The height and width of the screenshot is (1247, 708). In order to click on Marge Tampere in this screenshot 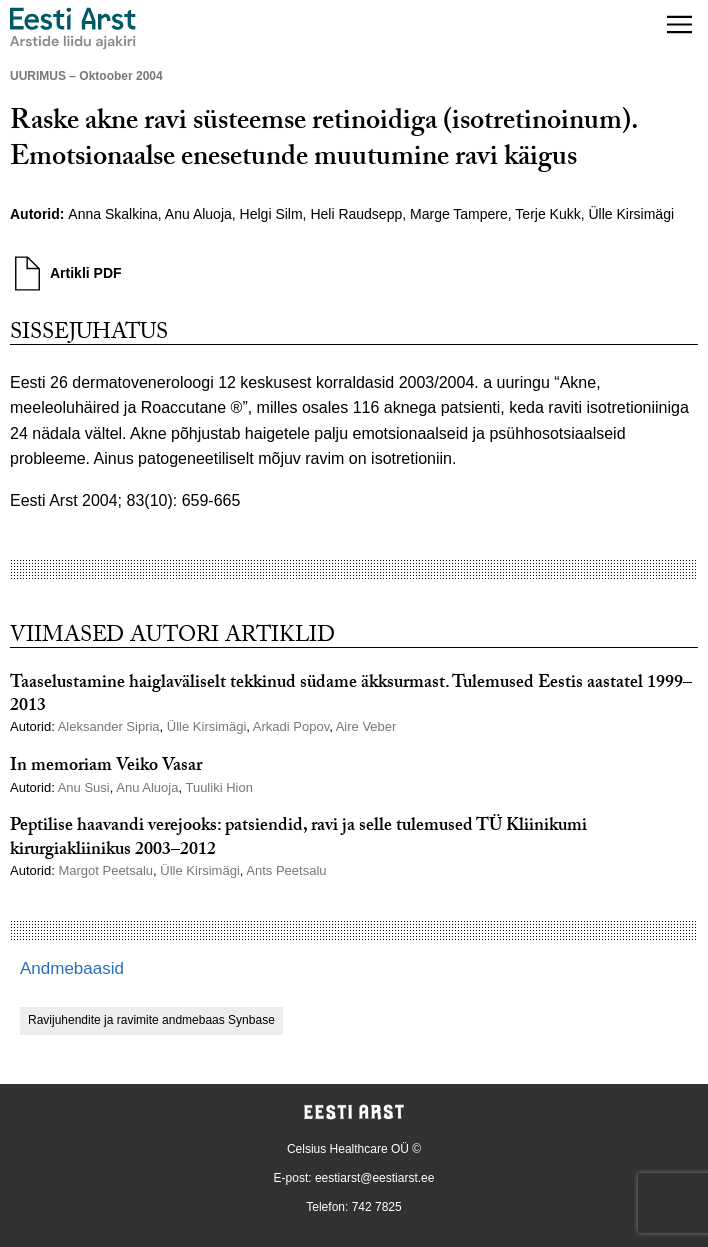, I will do `click(459, 214)`.